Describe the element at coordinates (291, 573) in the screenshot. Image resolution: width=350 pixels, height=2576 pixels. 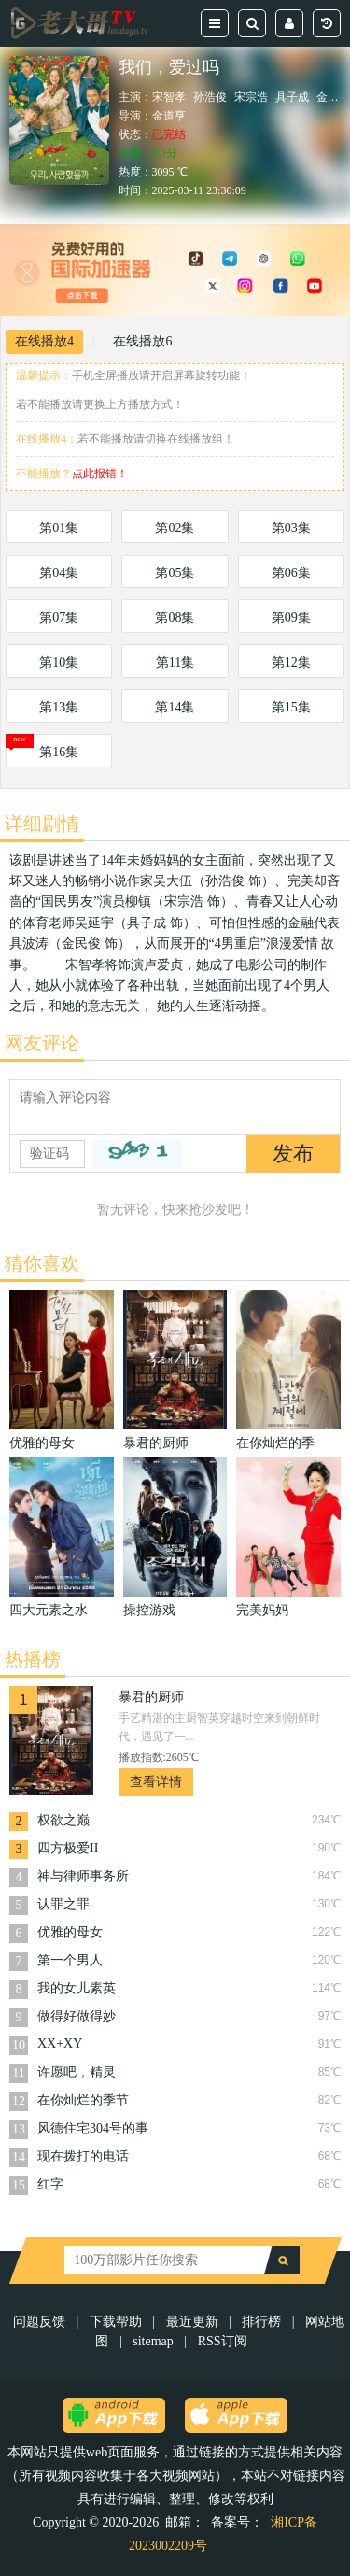
I see `第06集` at that location.